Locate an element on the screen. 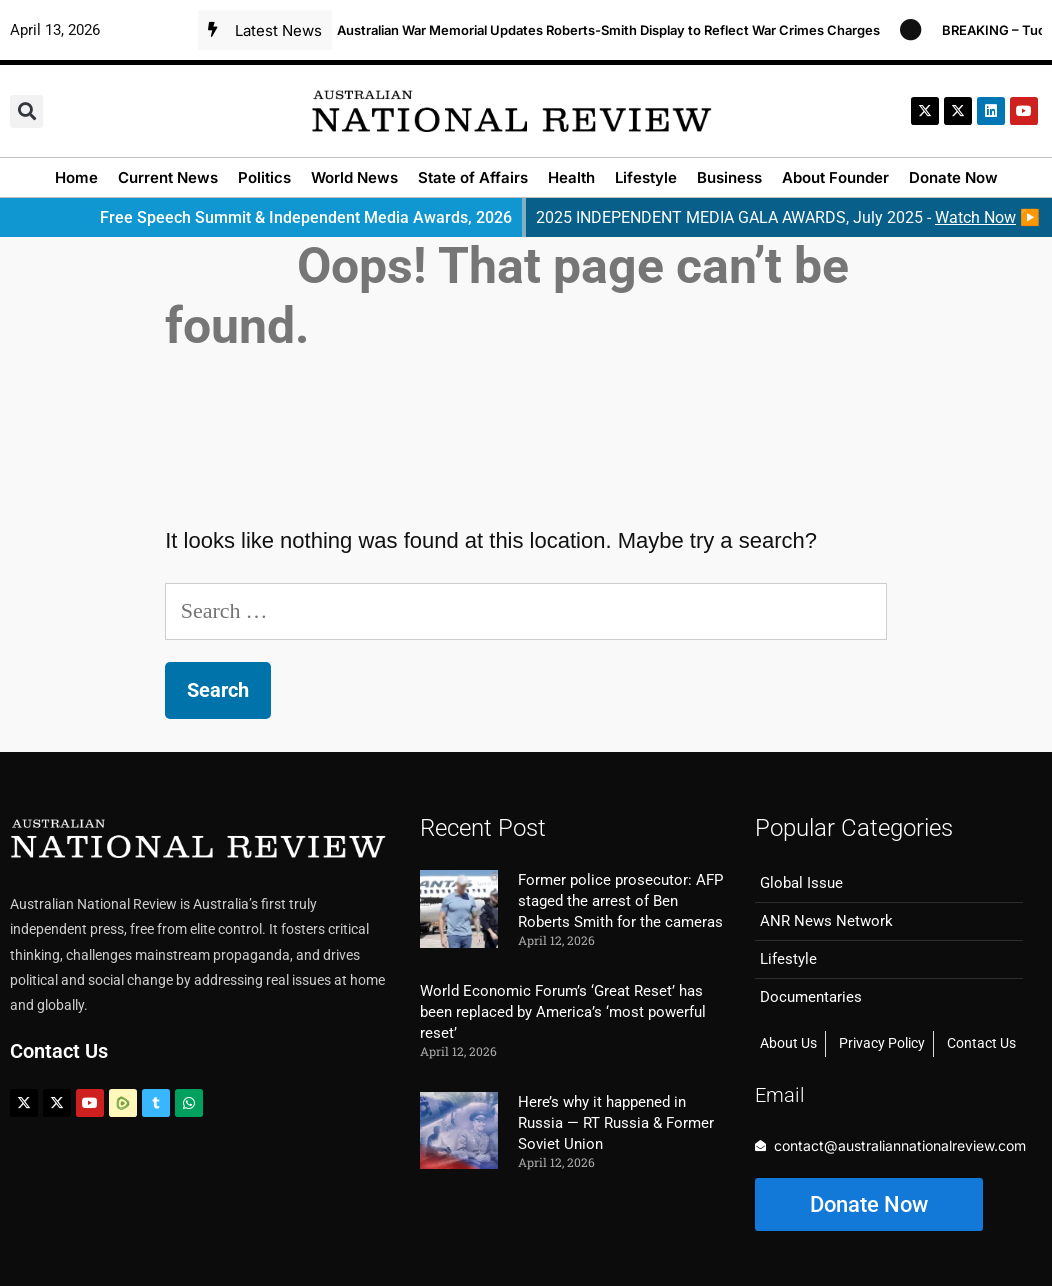 The width and height of the screenshot is (1052, 1286). [button] is located at coordinates (26, 111).